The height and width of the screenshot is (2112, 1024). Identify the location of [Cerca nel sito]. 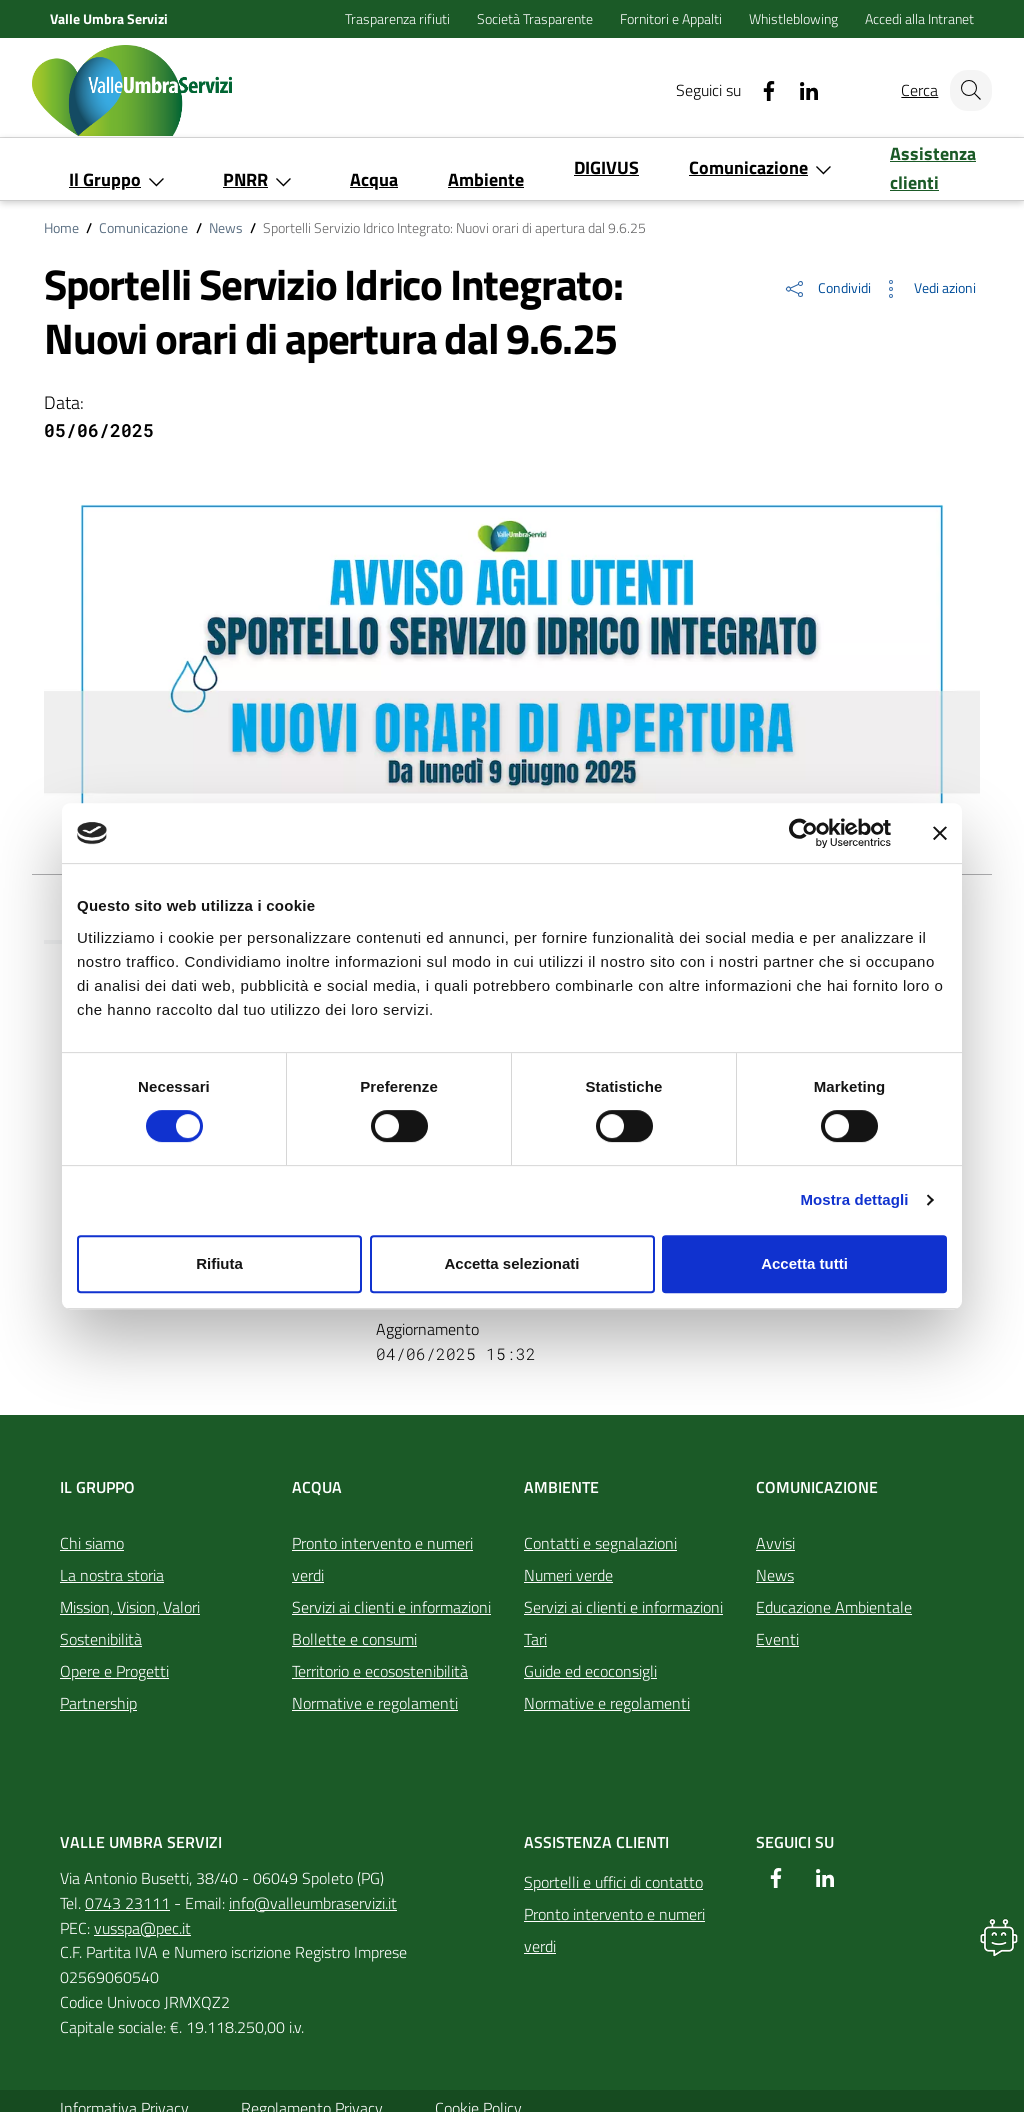
(968, 90).